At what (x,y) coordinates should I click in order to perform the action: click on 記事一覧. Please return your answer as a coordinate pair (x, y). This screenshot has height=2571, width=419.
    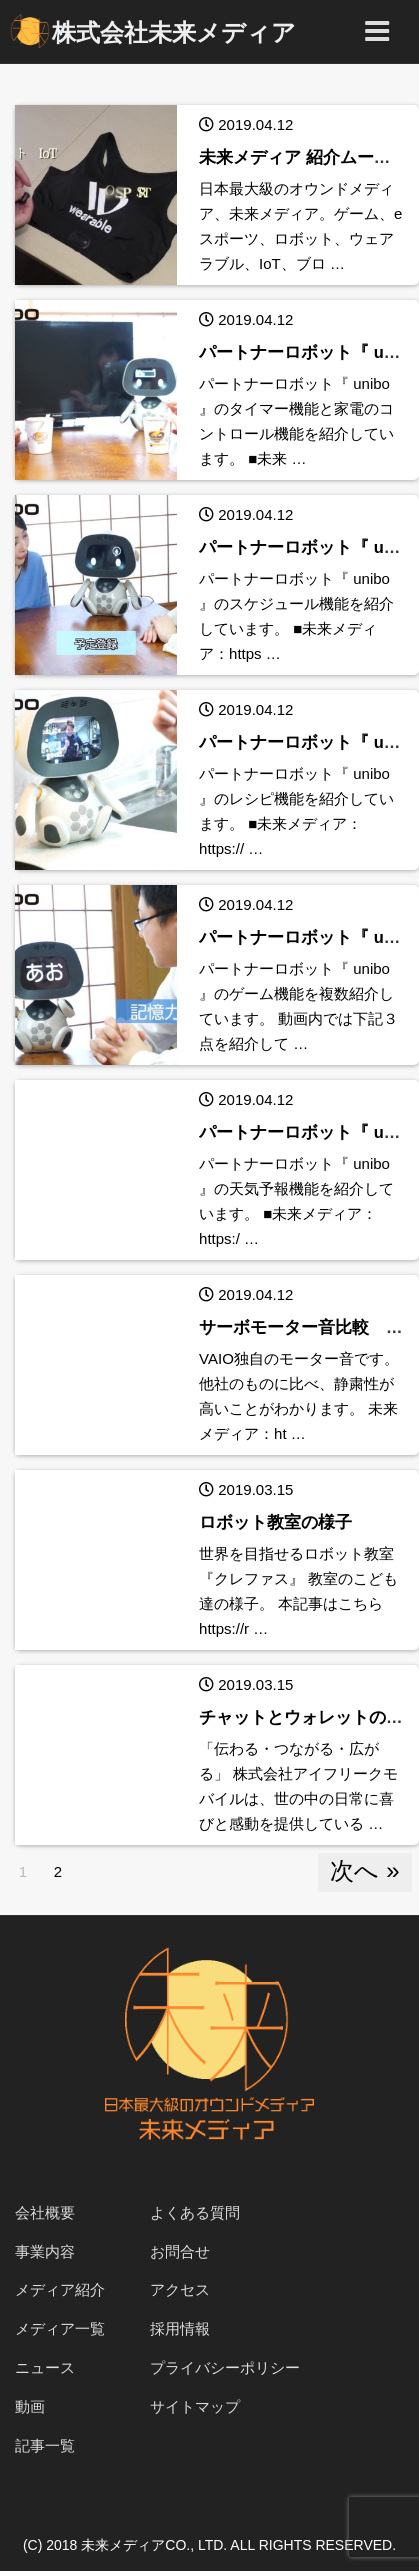
    Looking at the image, I should click on (45, 2445).